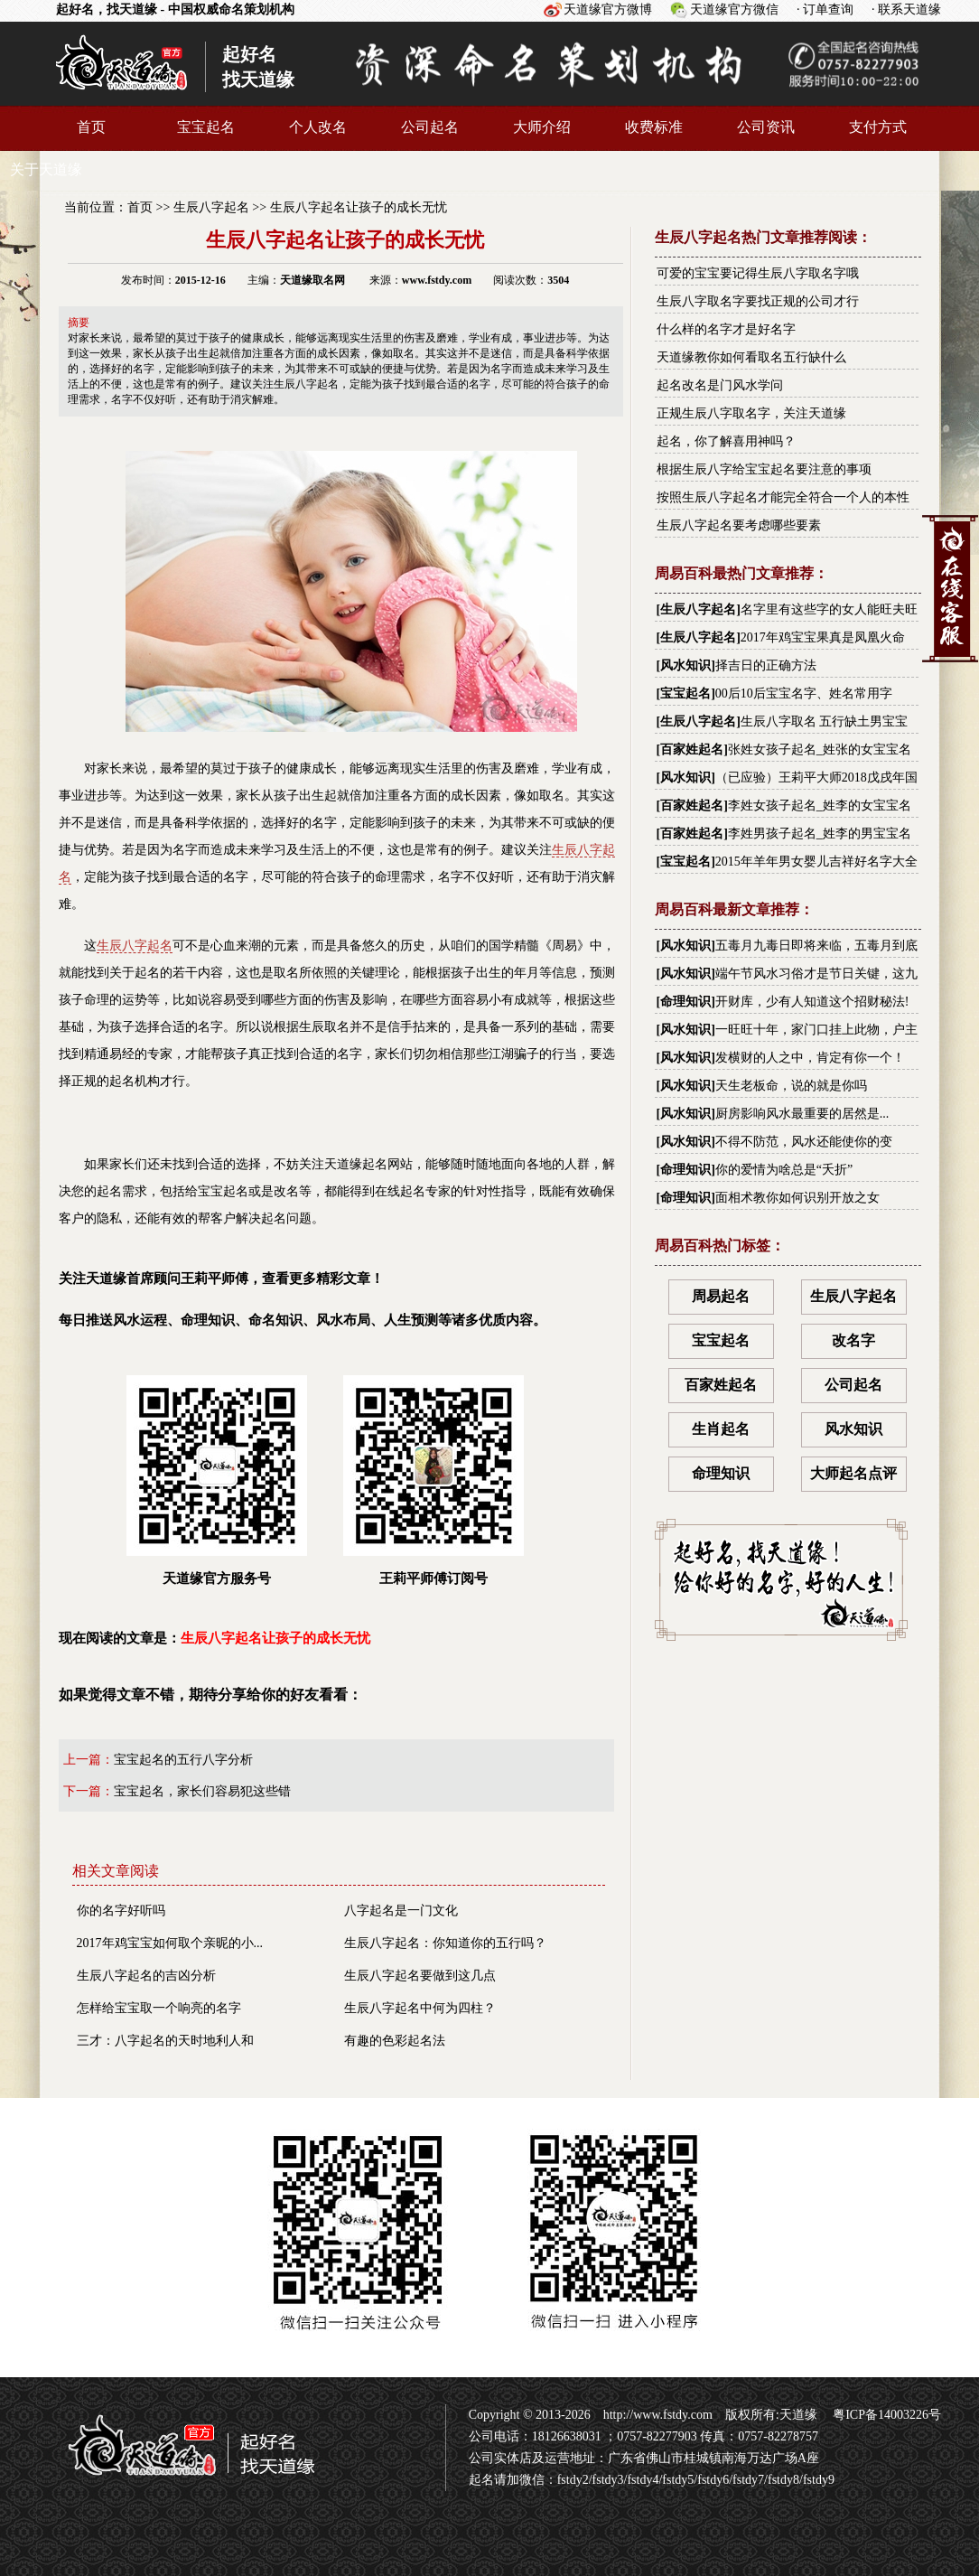 The image size is (979, 2576). Describe the element at coordinates (784, 1169) in the screenshot. I see `你的爱情为啥总是“夭折”` at that location.